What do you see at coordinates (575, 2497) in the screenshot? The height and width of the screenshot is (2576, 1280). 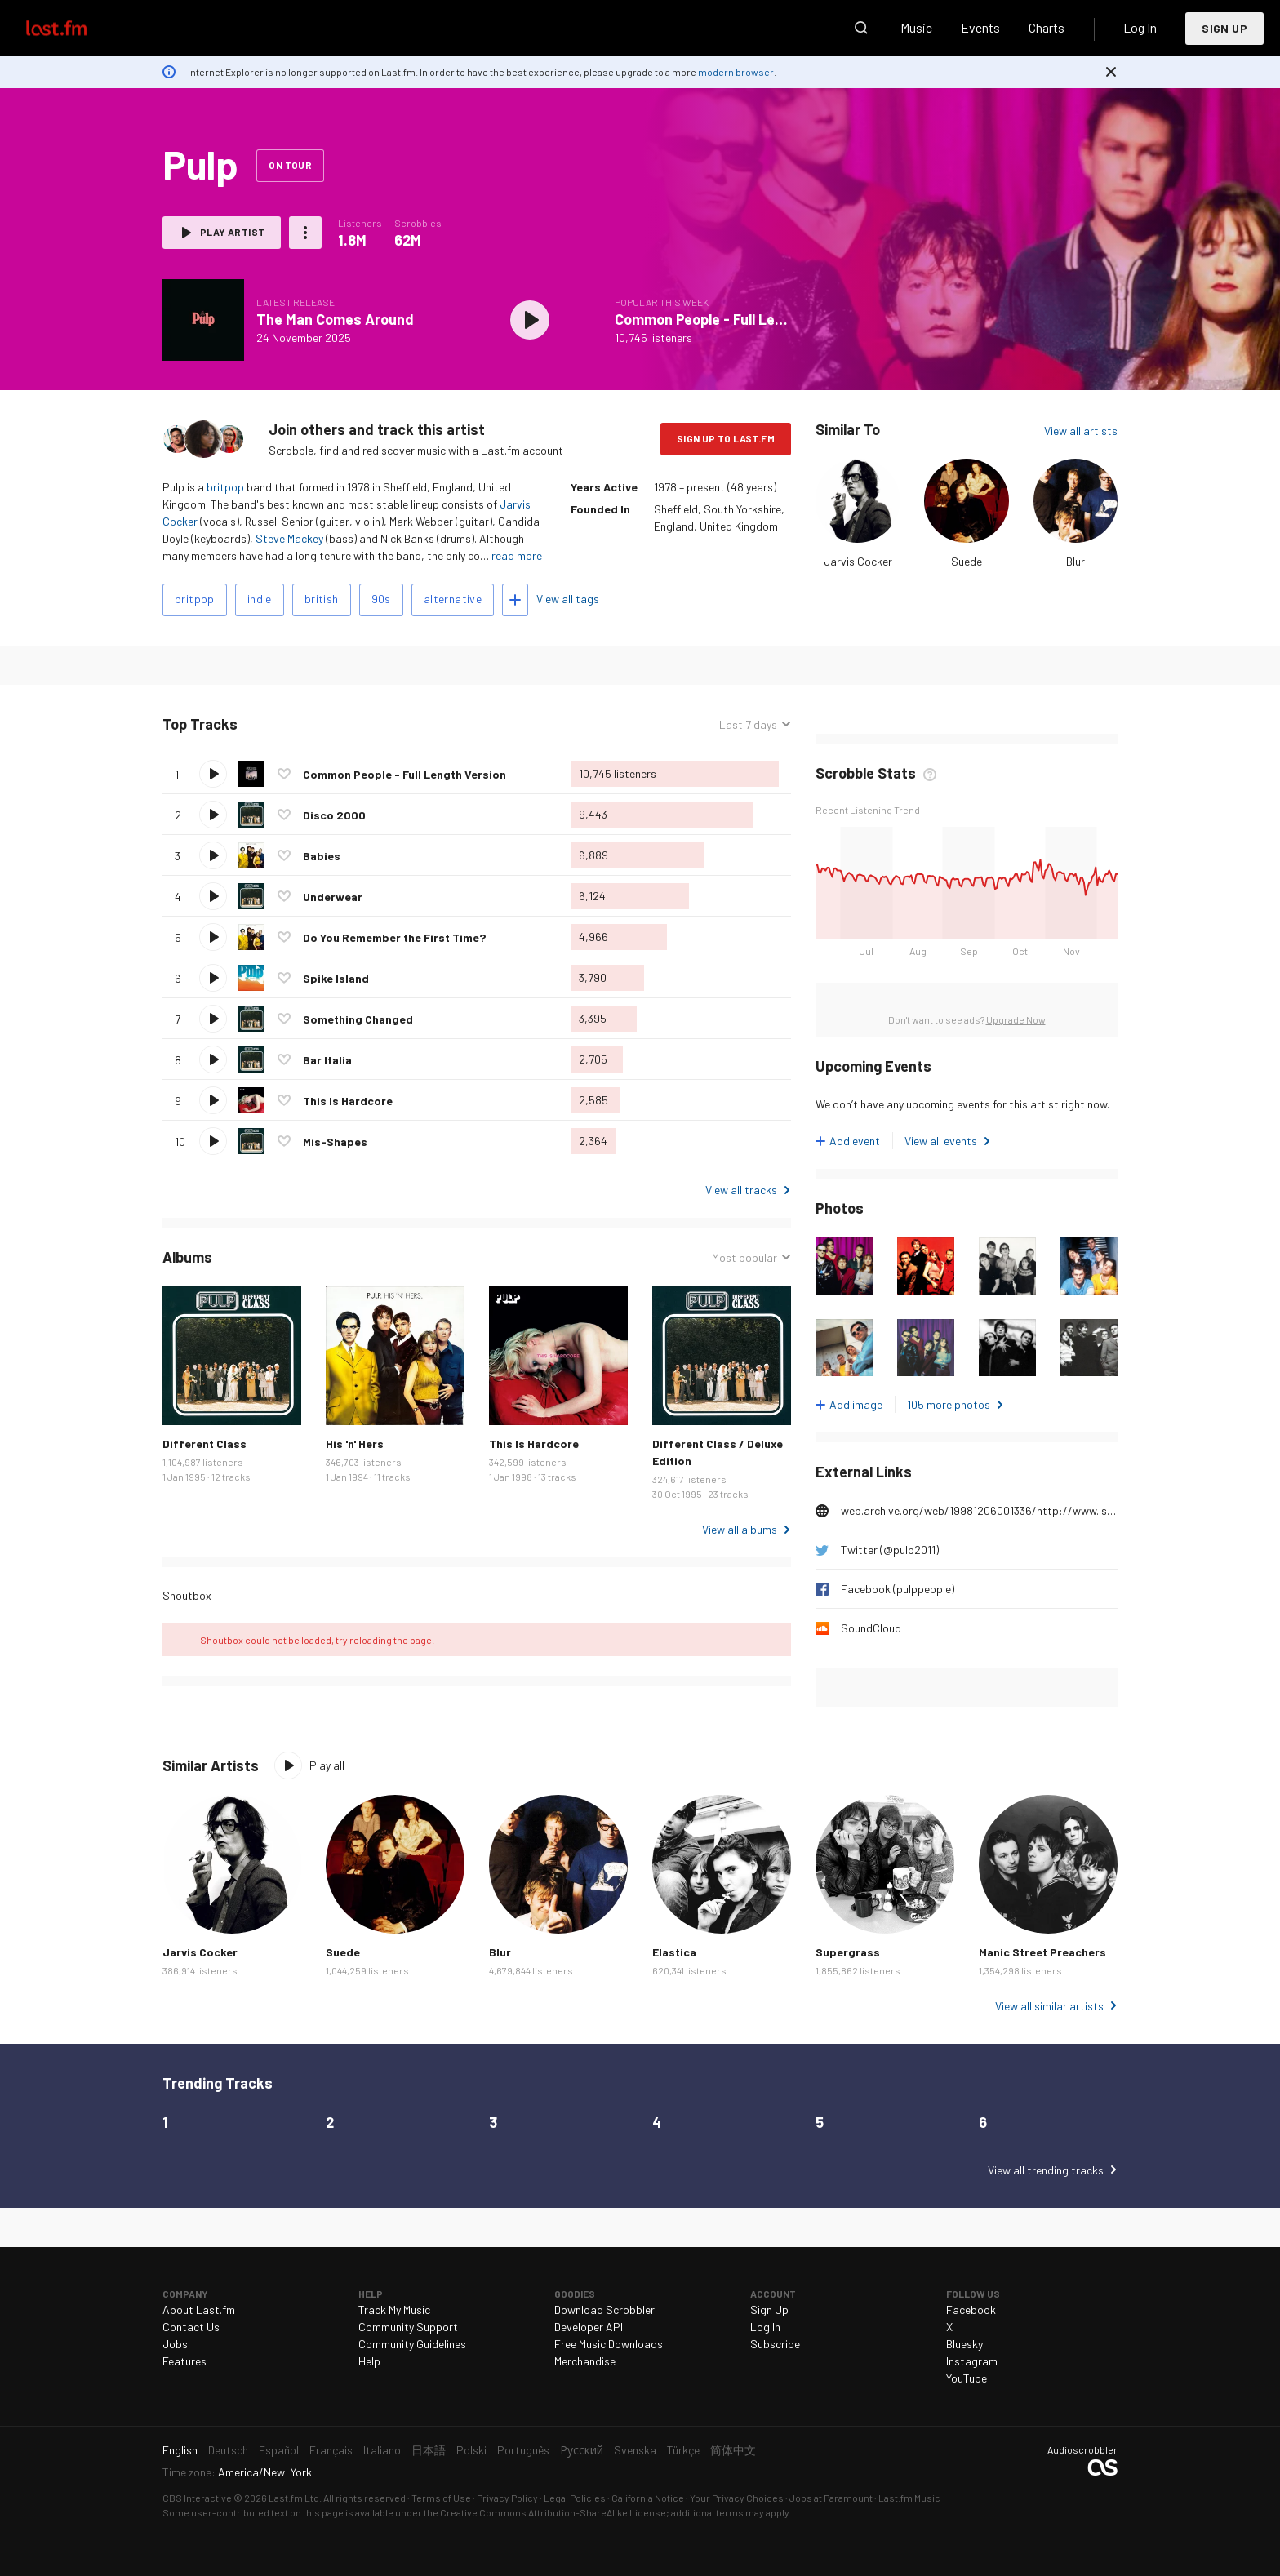 I see `Legal Policies` at bounding box center [575, 2497].